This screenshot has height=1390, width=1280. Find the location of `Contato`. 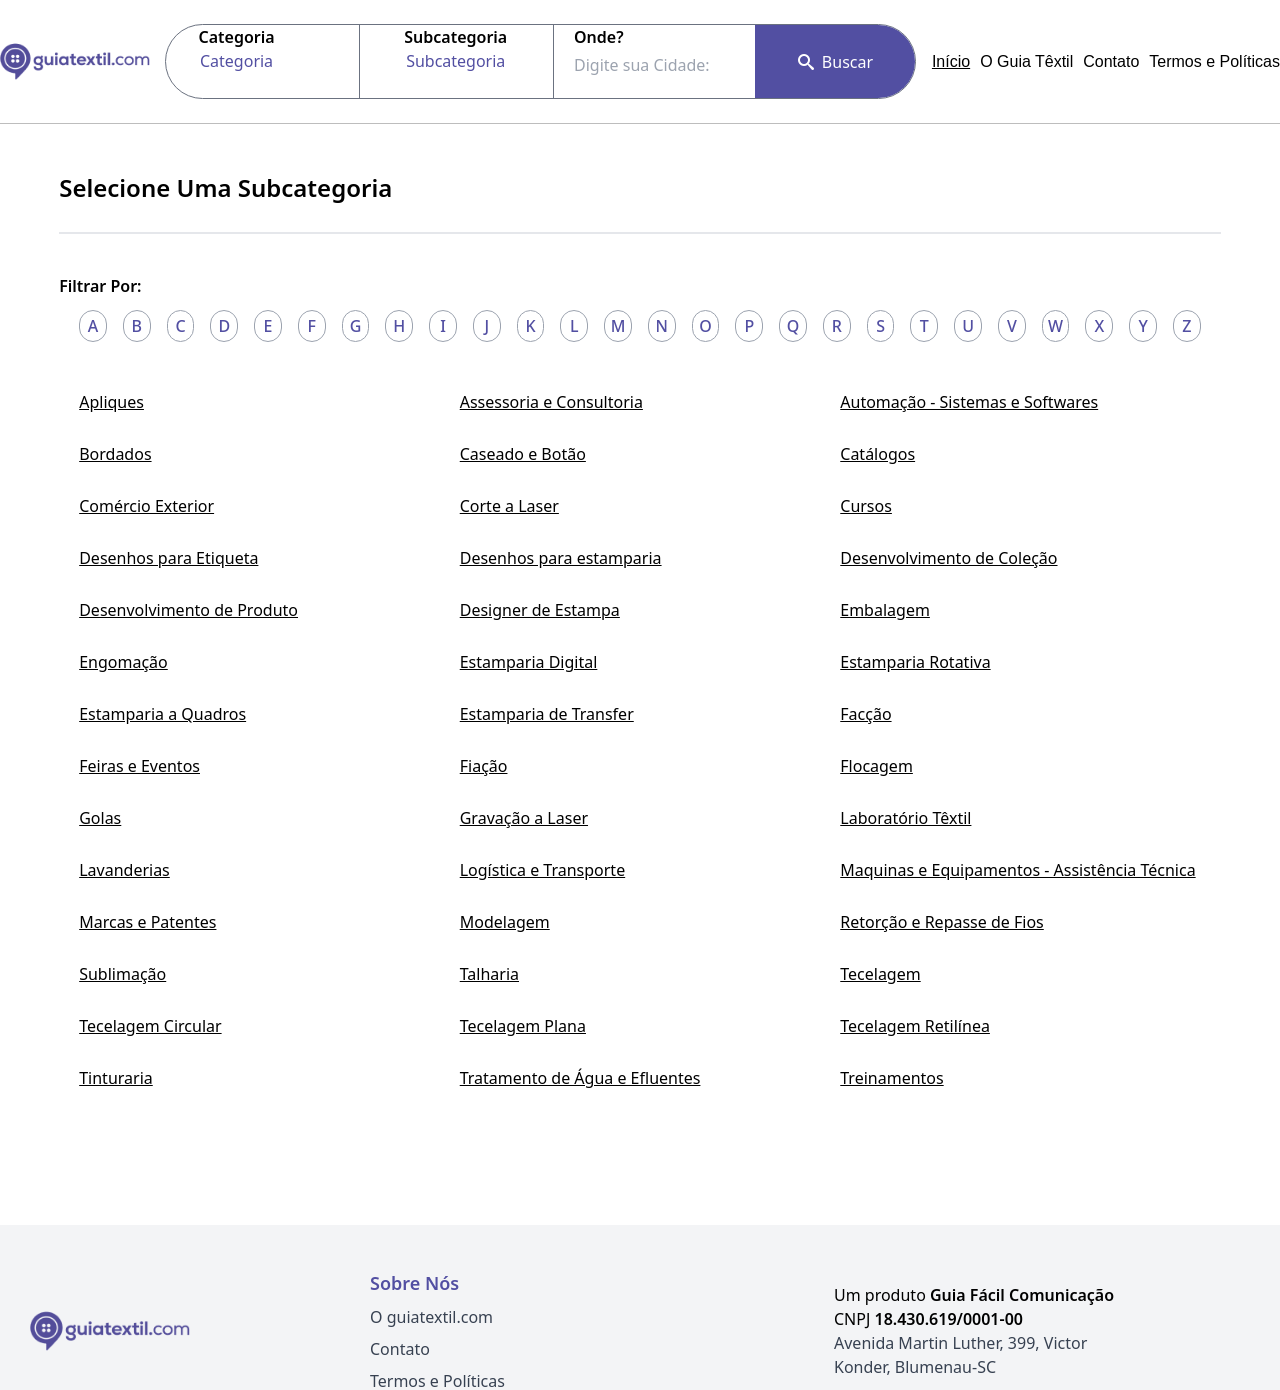

Contato is located at coordinates (1111, 61).